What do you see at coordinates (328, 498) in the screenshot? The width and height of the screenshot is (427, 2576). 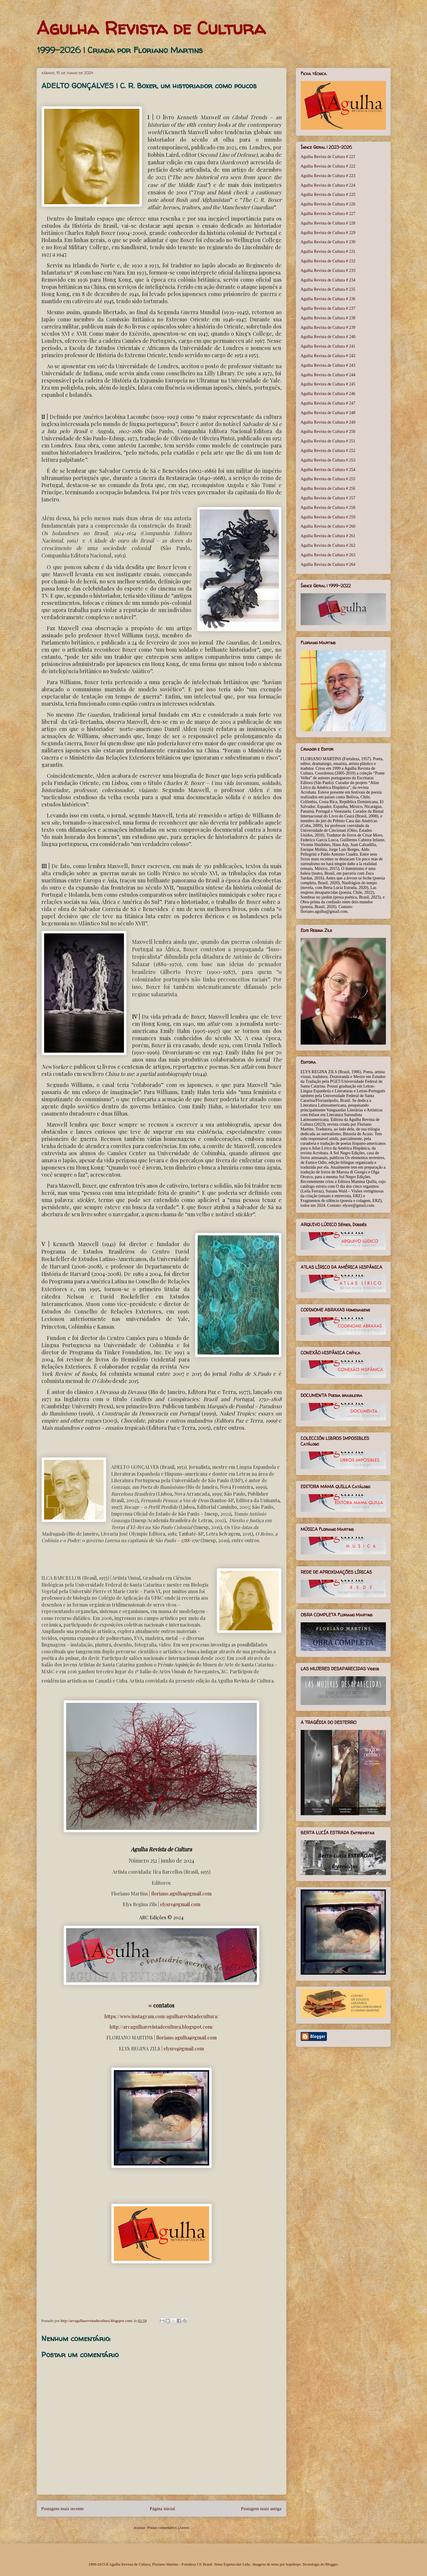 I see `Agulha Revista de Cultura # 257` at bounding box center [328, 498].